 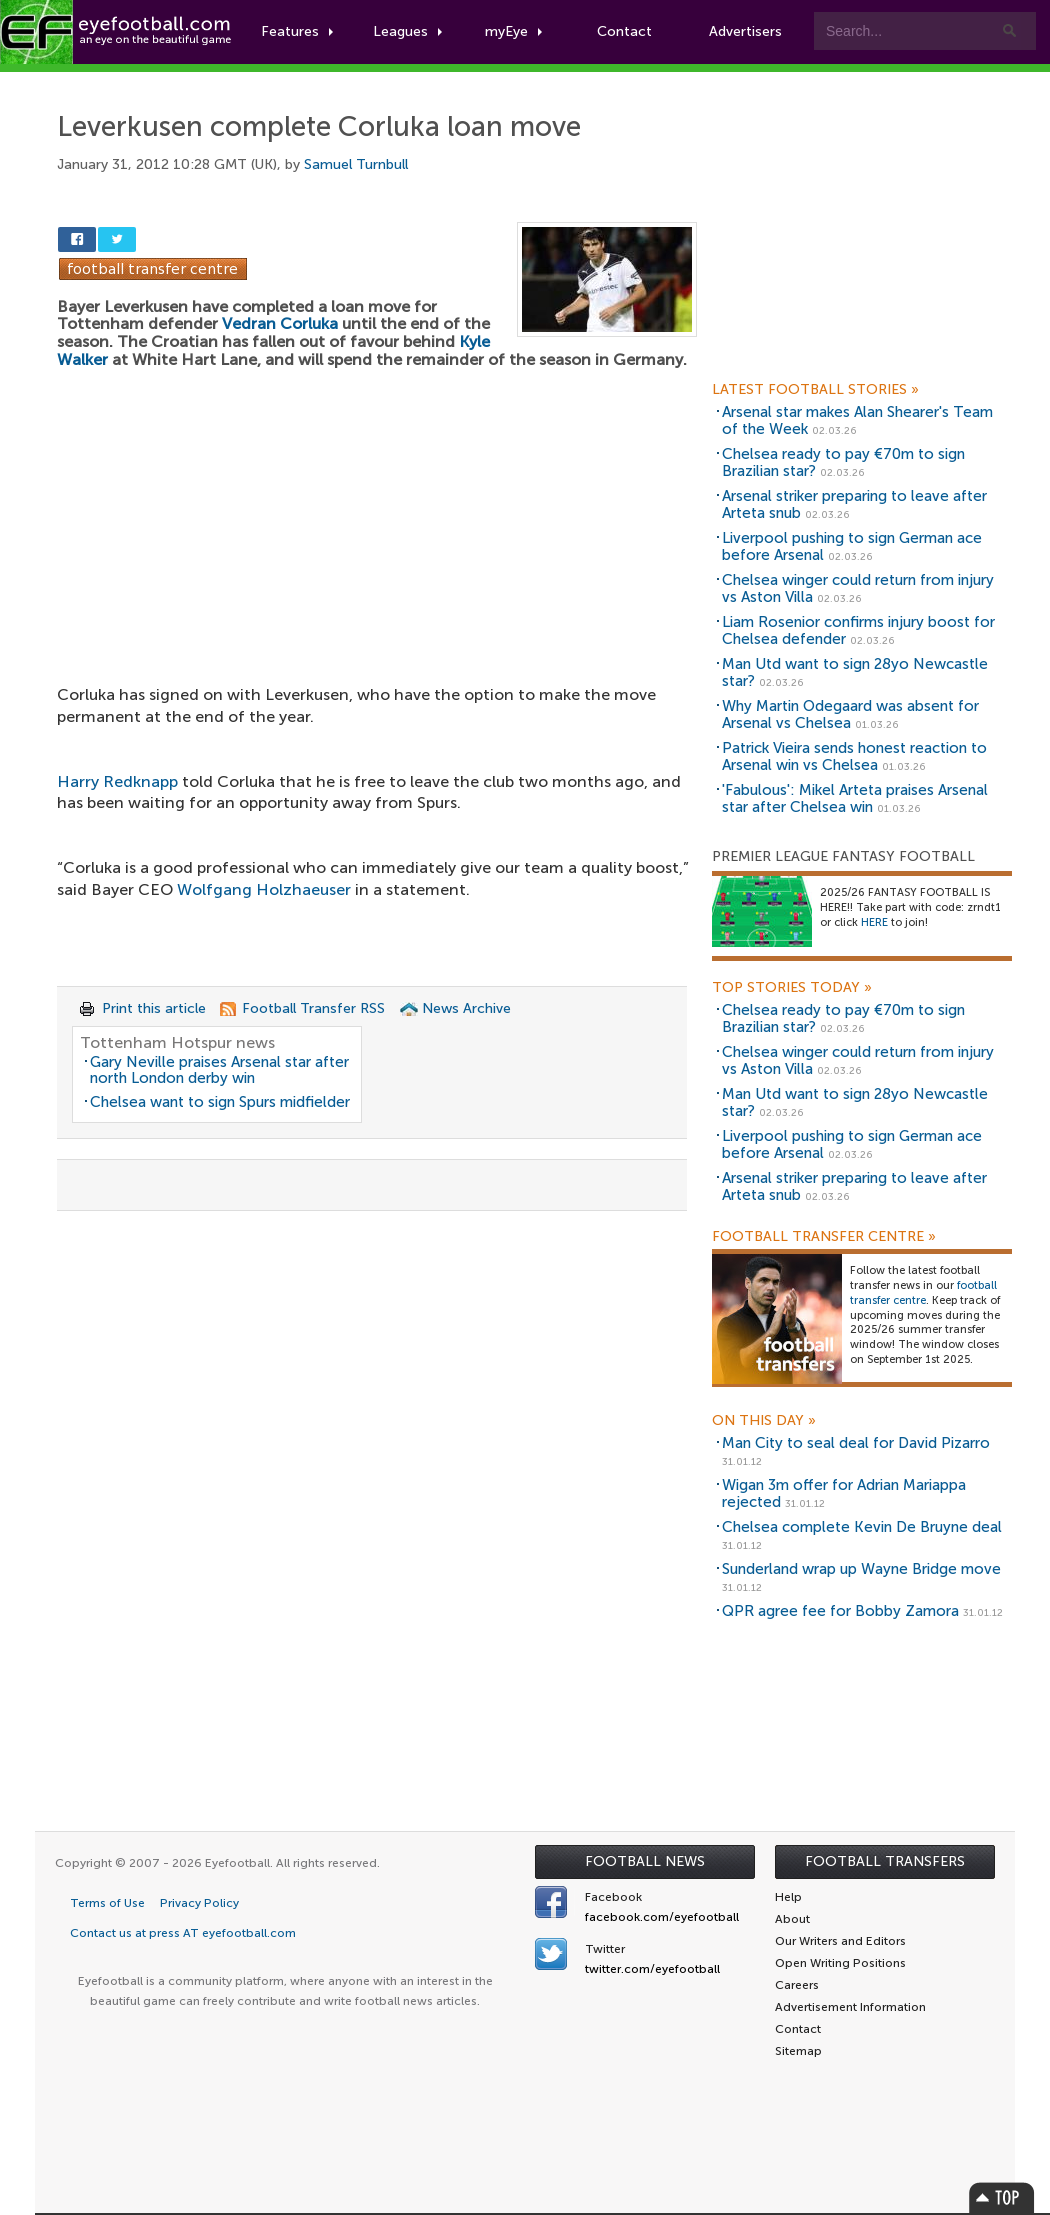 What do you see at coordinates (407, 31) in the screenshot?
I see `Leagues` at bounding box center [407, 31].